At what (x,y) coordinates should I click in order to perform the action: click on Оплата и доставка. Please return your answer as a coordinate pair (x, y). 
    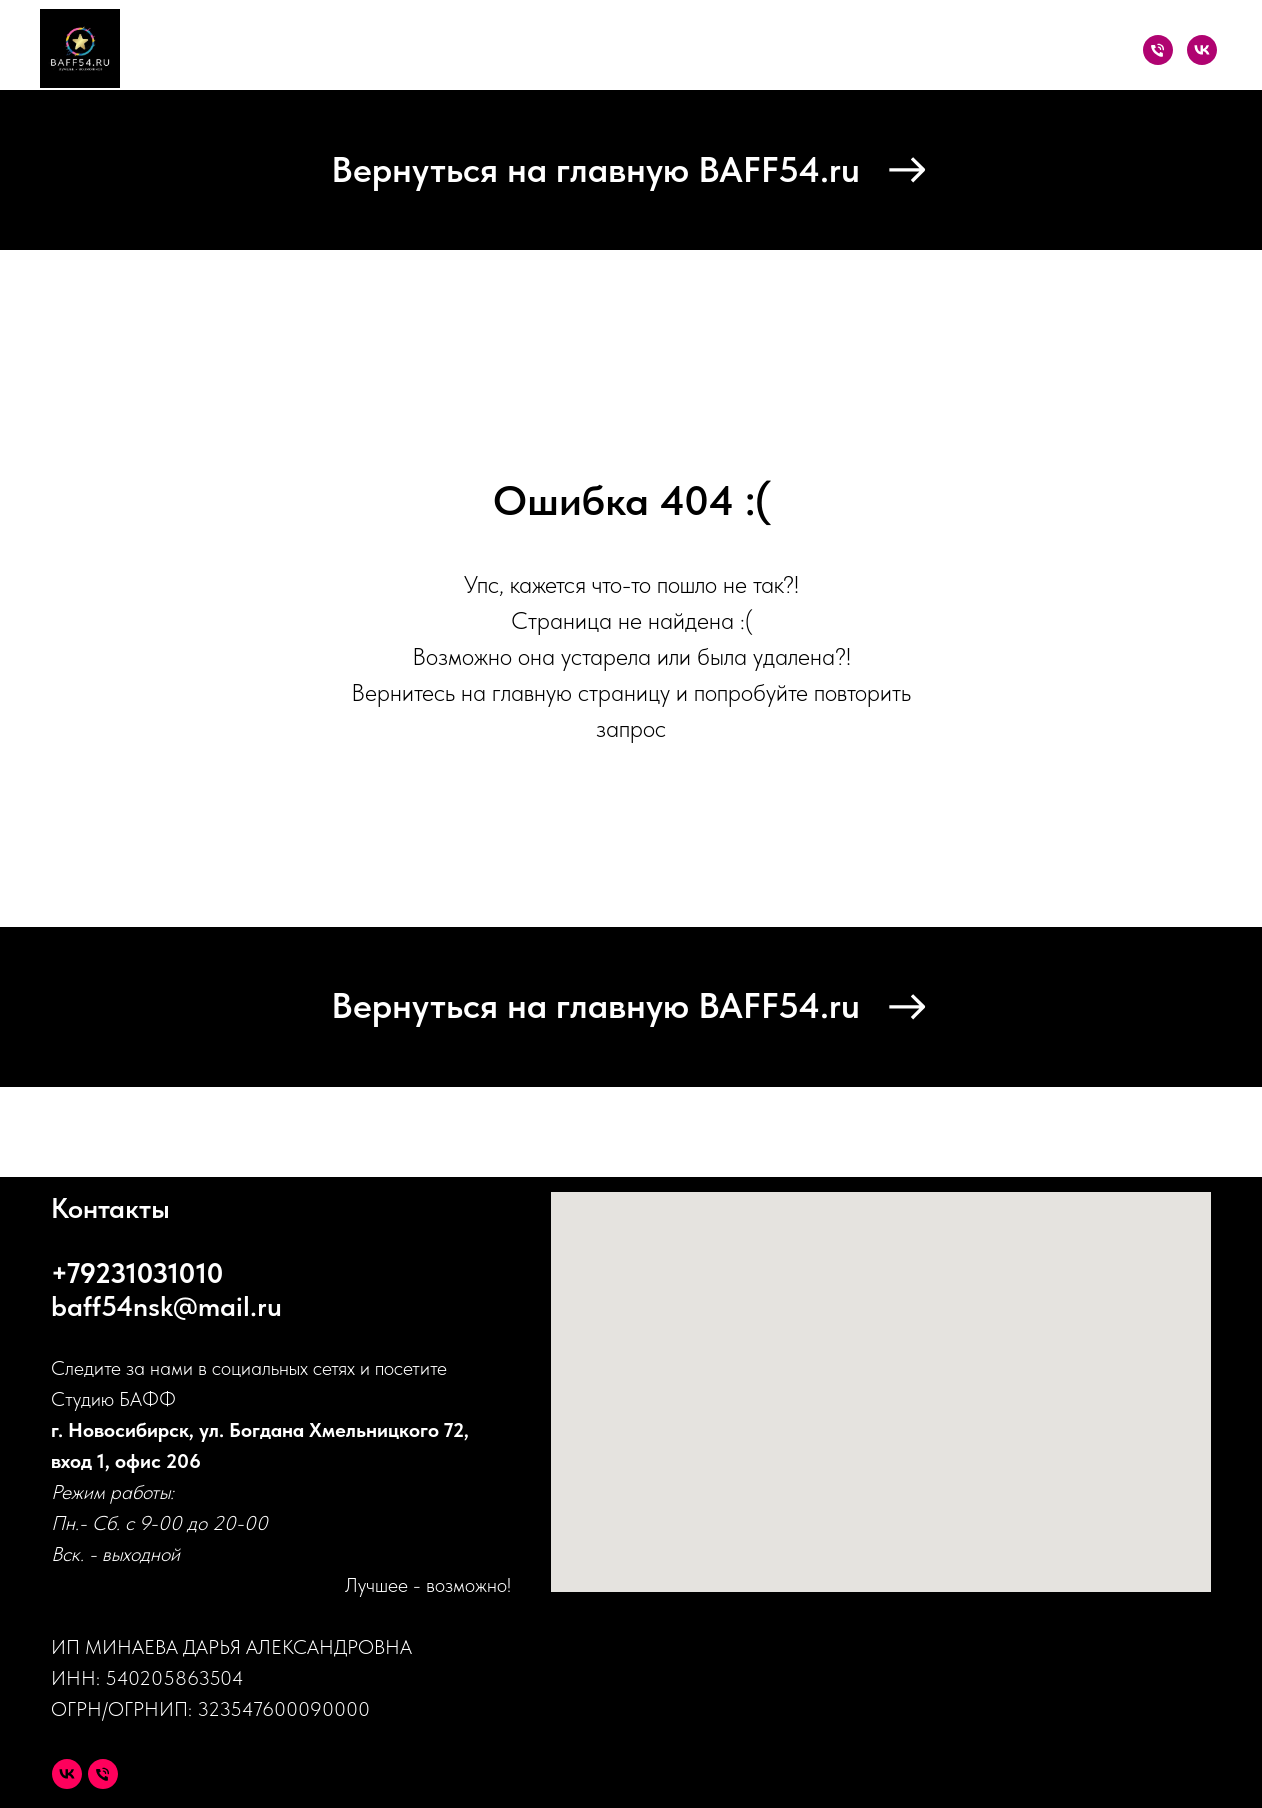
    Looking at the image, I should click on (925, 50).